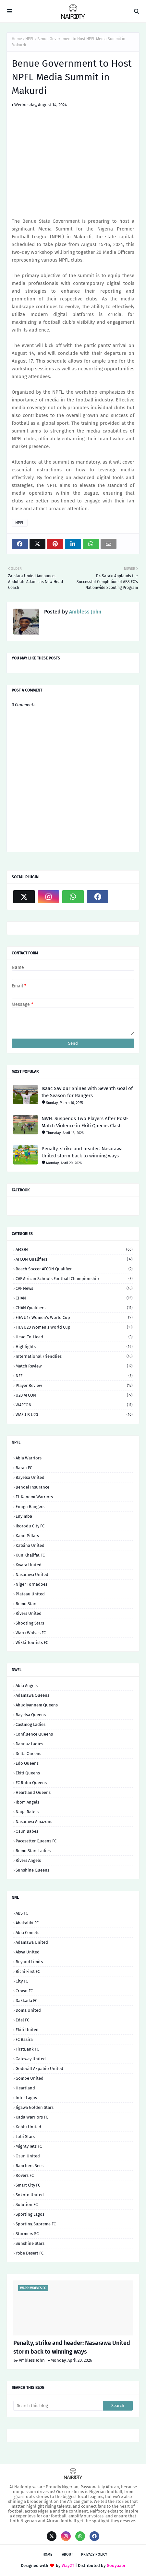 The height and width of the screenshot is (2576, 146). I want to click on Remo Stars Ladies, so click(33, 1850).